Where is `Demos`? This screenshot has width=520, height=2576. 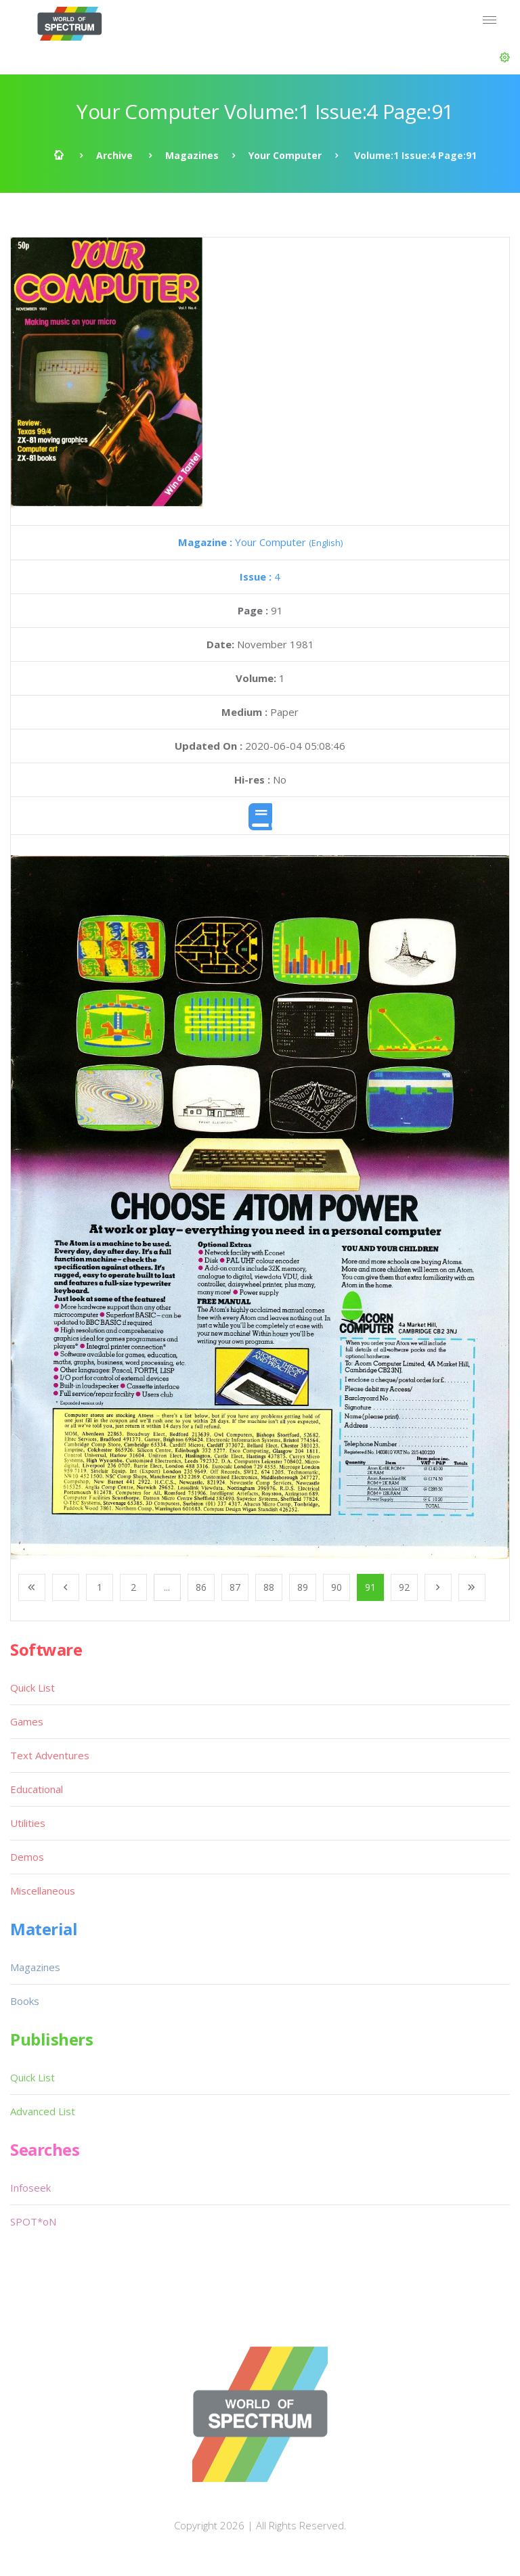
Demos is located at coordinates (27, 1856).